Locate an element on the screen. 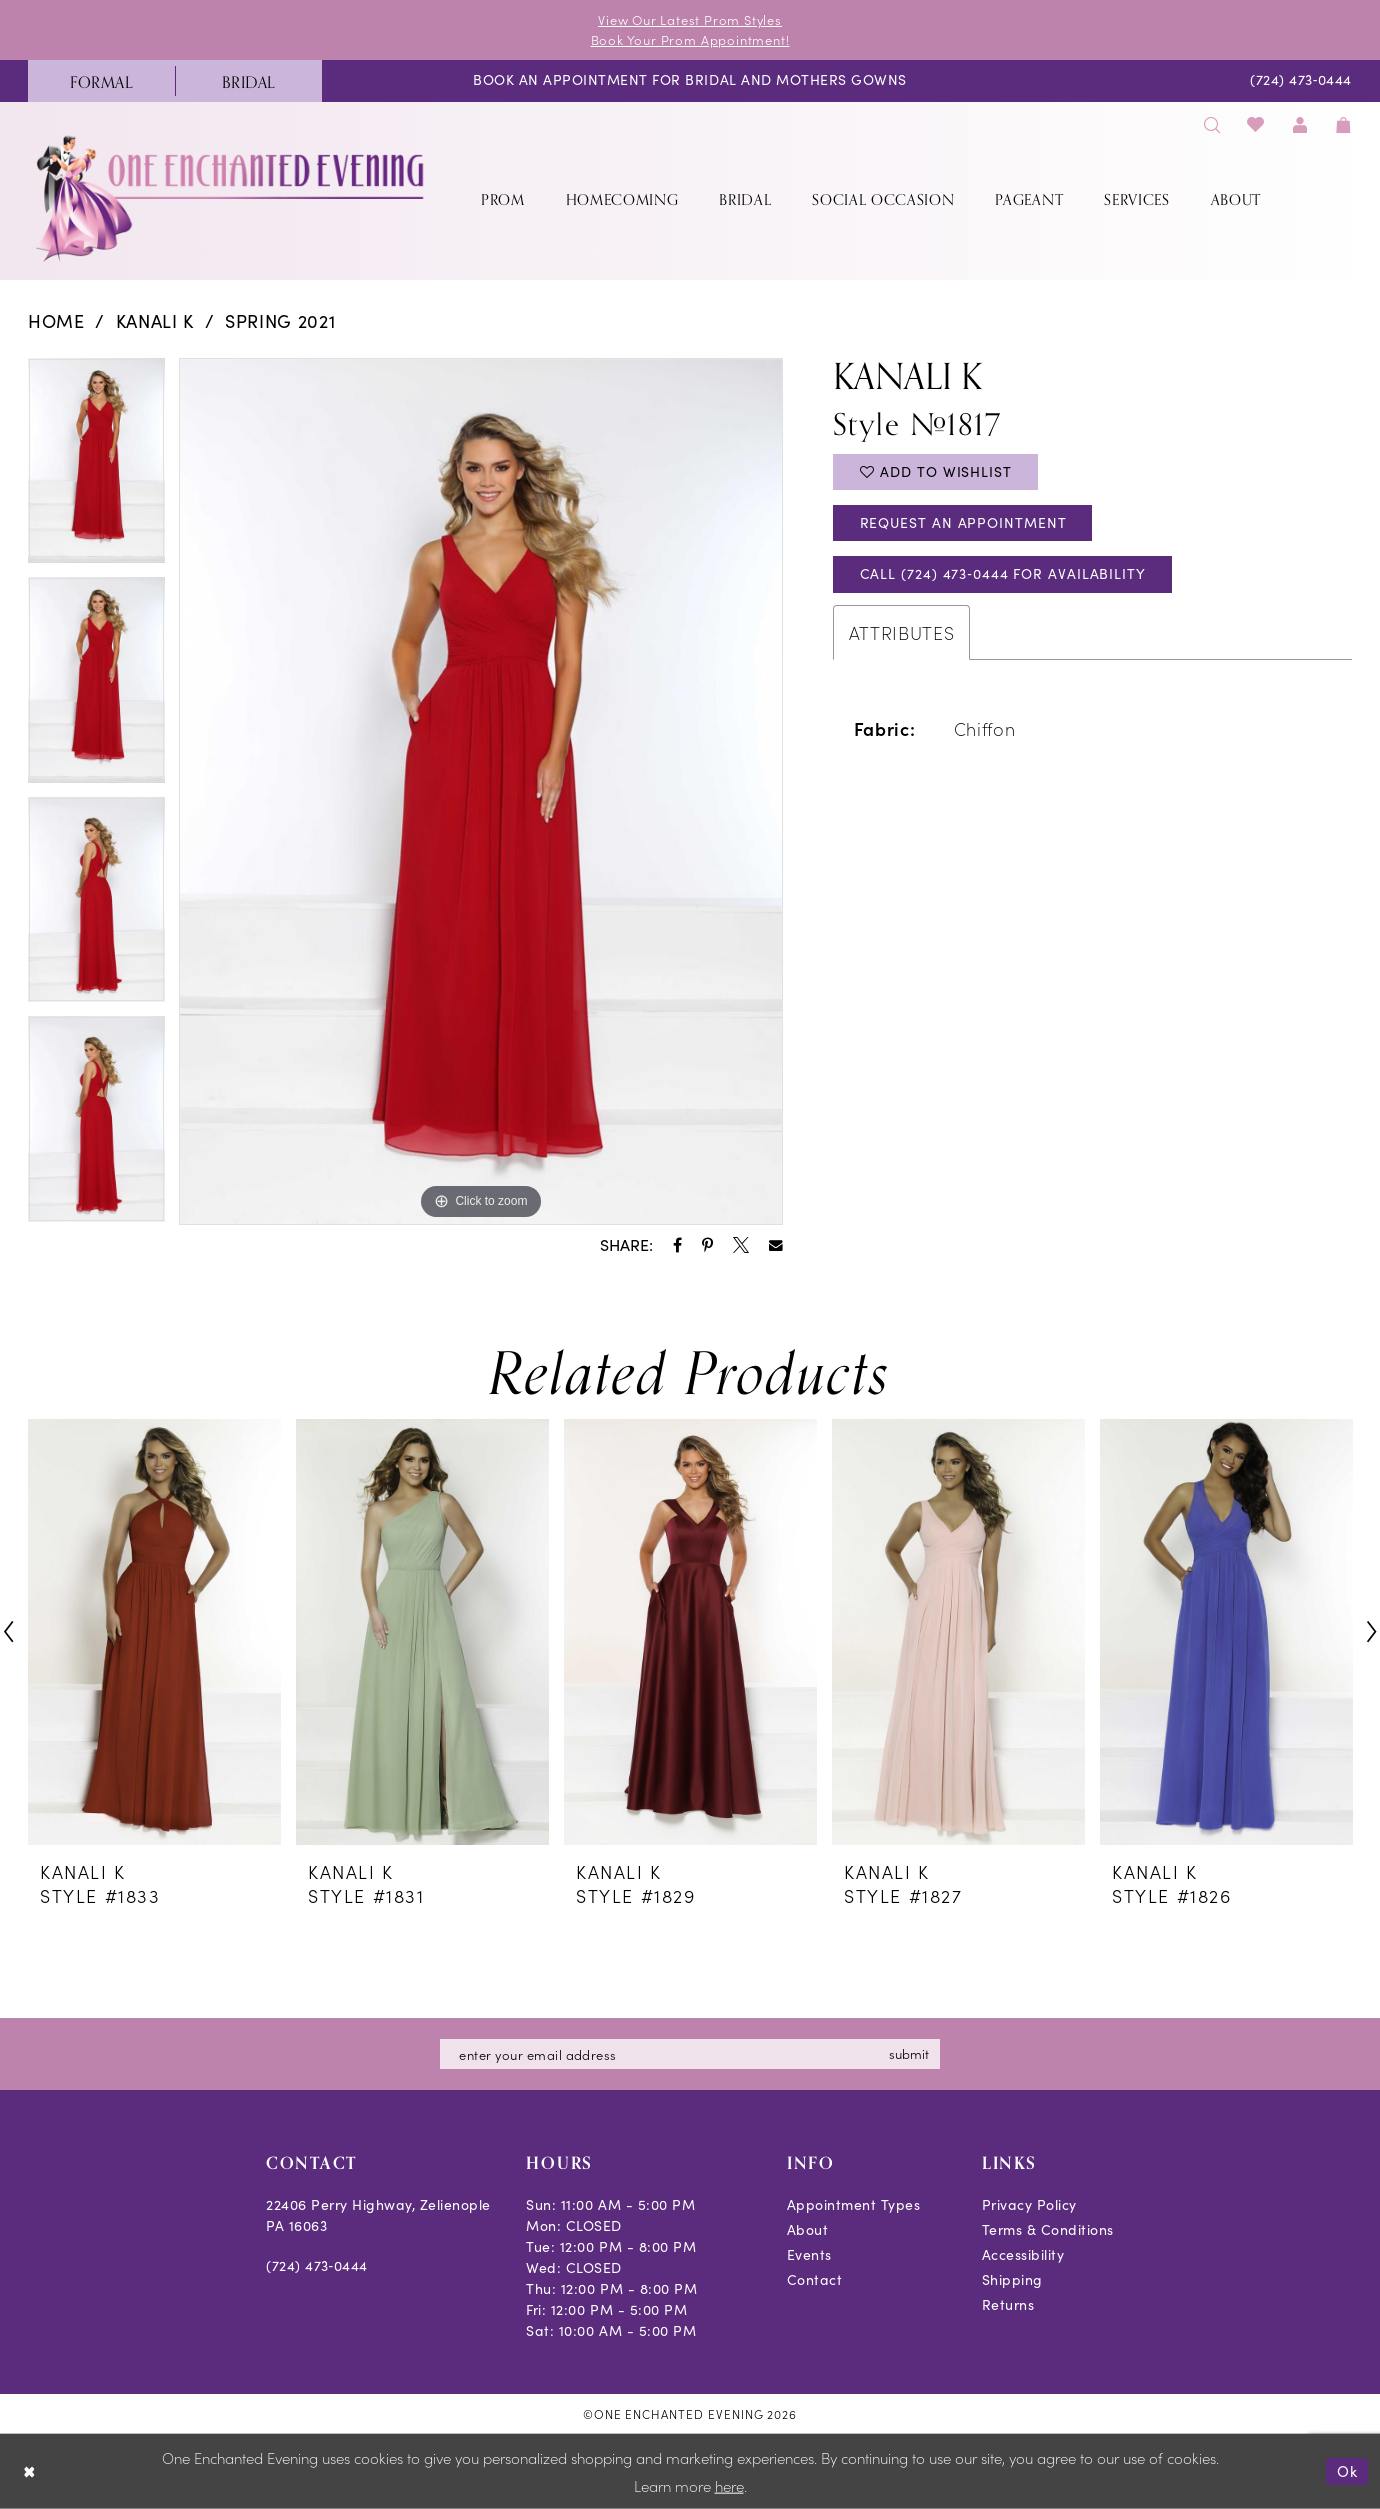  [Book an appointment] is located at coordinates (690, 81).